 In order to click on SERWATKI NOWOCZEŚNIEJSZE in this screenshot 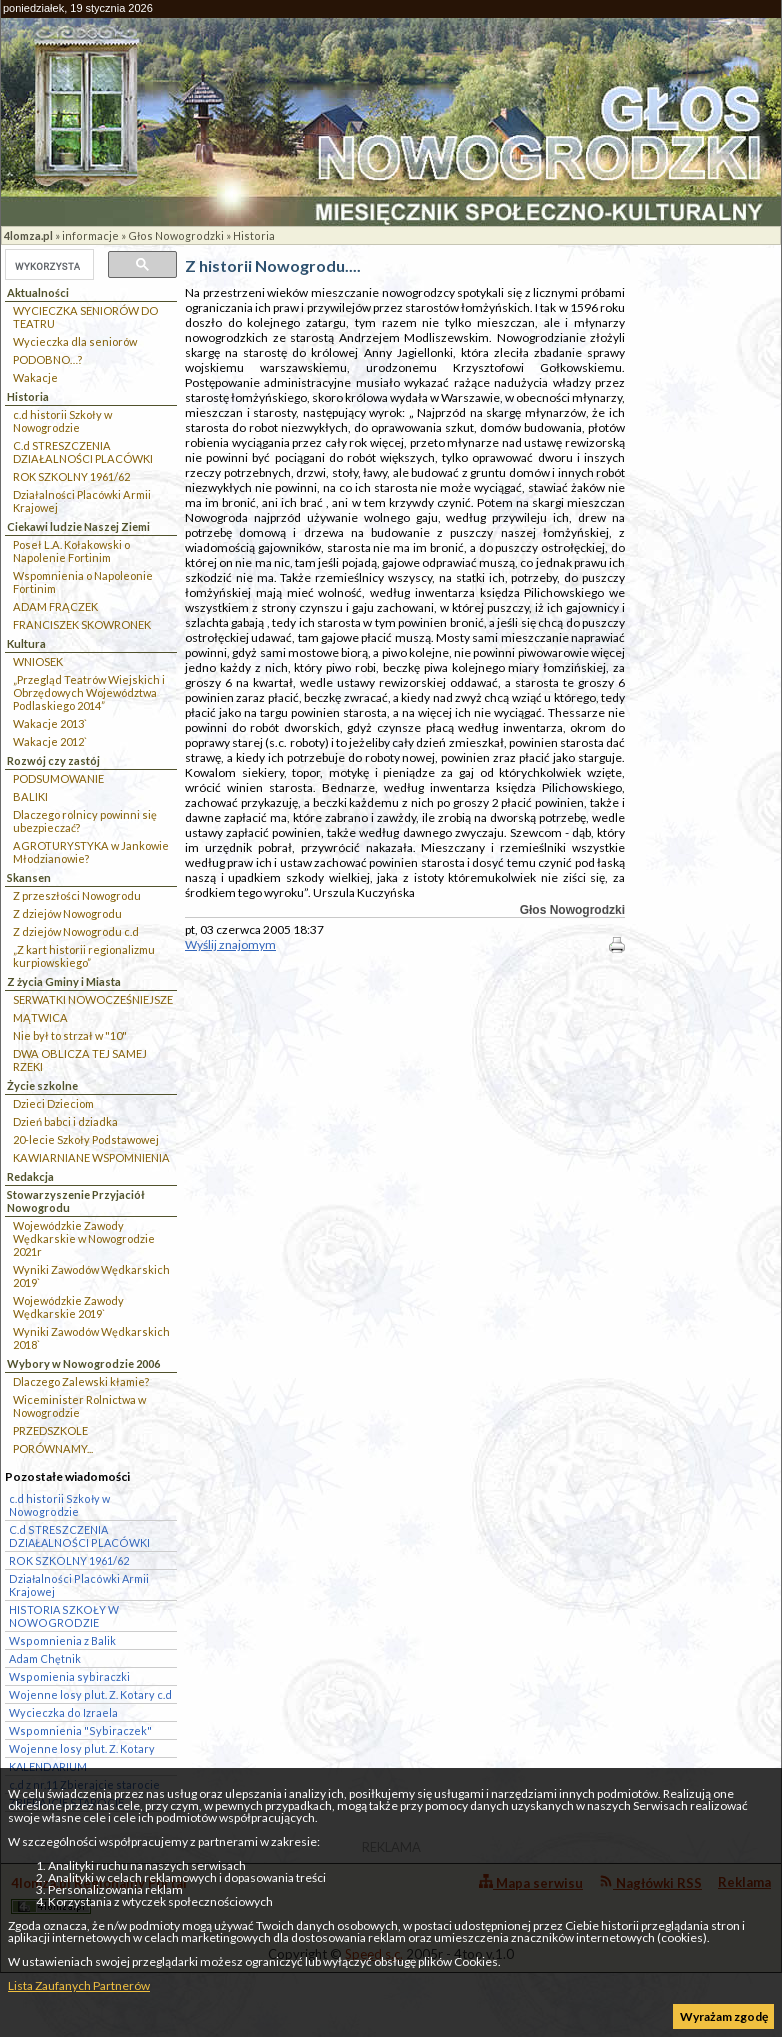, I will do `click(93, 999)`.